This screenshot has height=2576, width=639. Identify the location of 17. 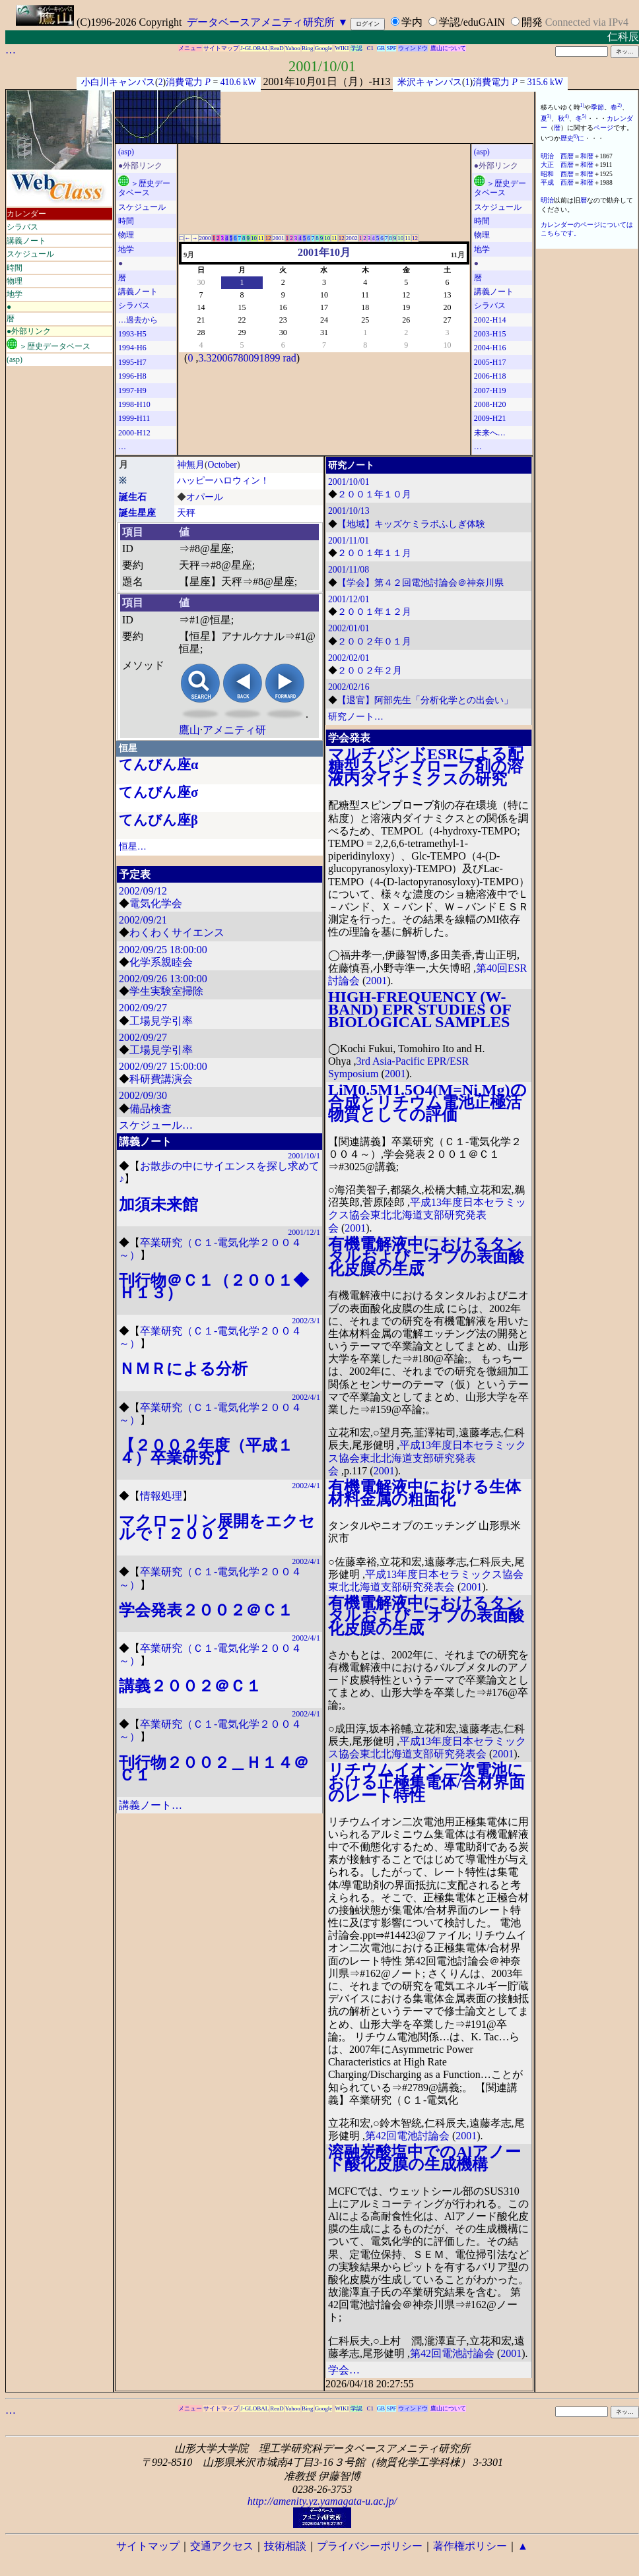
(324, 307).